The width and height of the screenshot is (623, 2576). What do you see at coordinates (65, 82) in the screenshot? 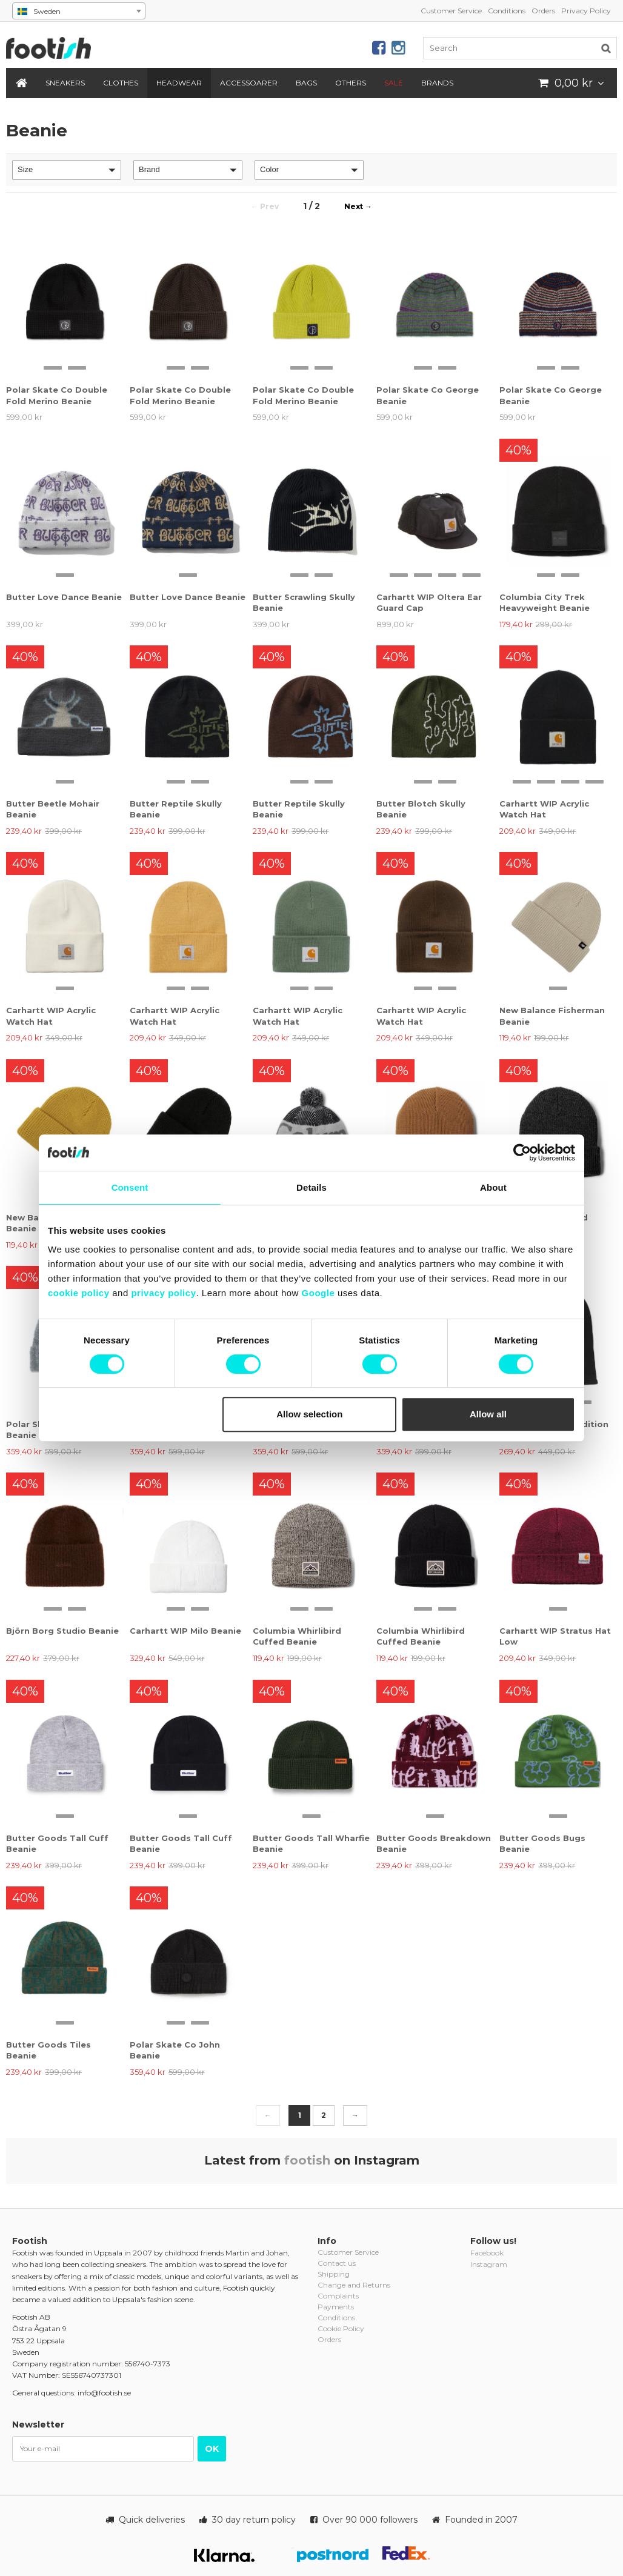
I see `Sneakers` at bounding box center [65, 82].